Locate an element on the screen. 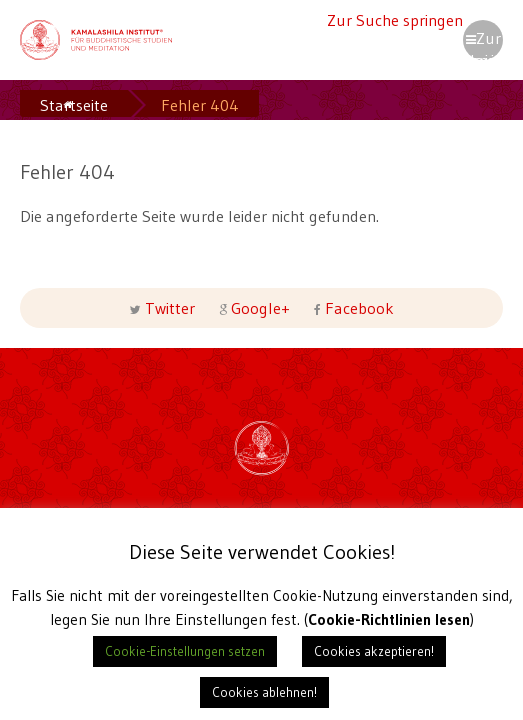  Cookie-Richtlinien lesen is located at coordinates (388, 619).